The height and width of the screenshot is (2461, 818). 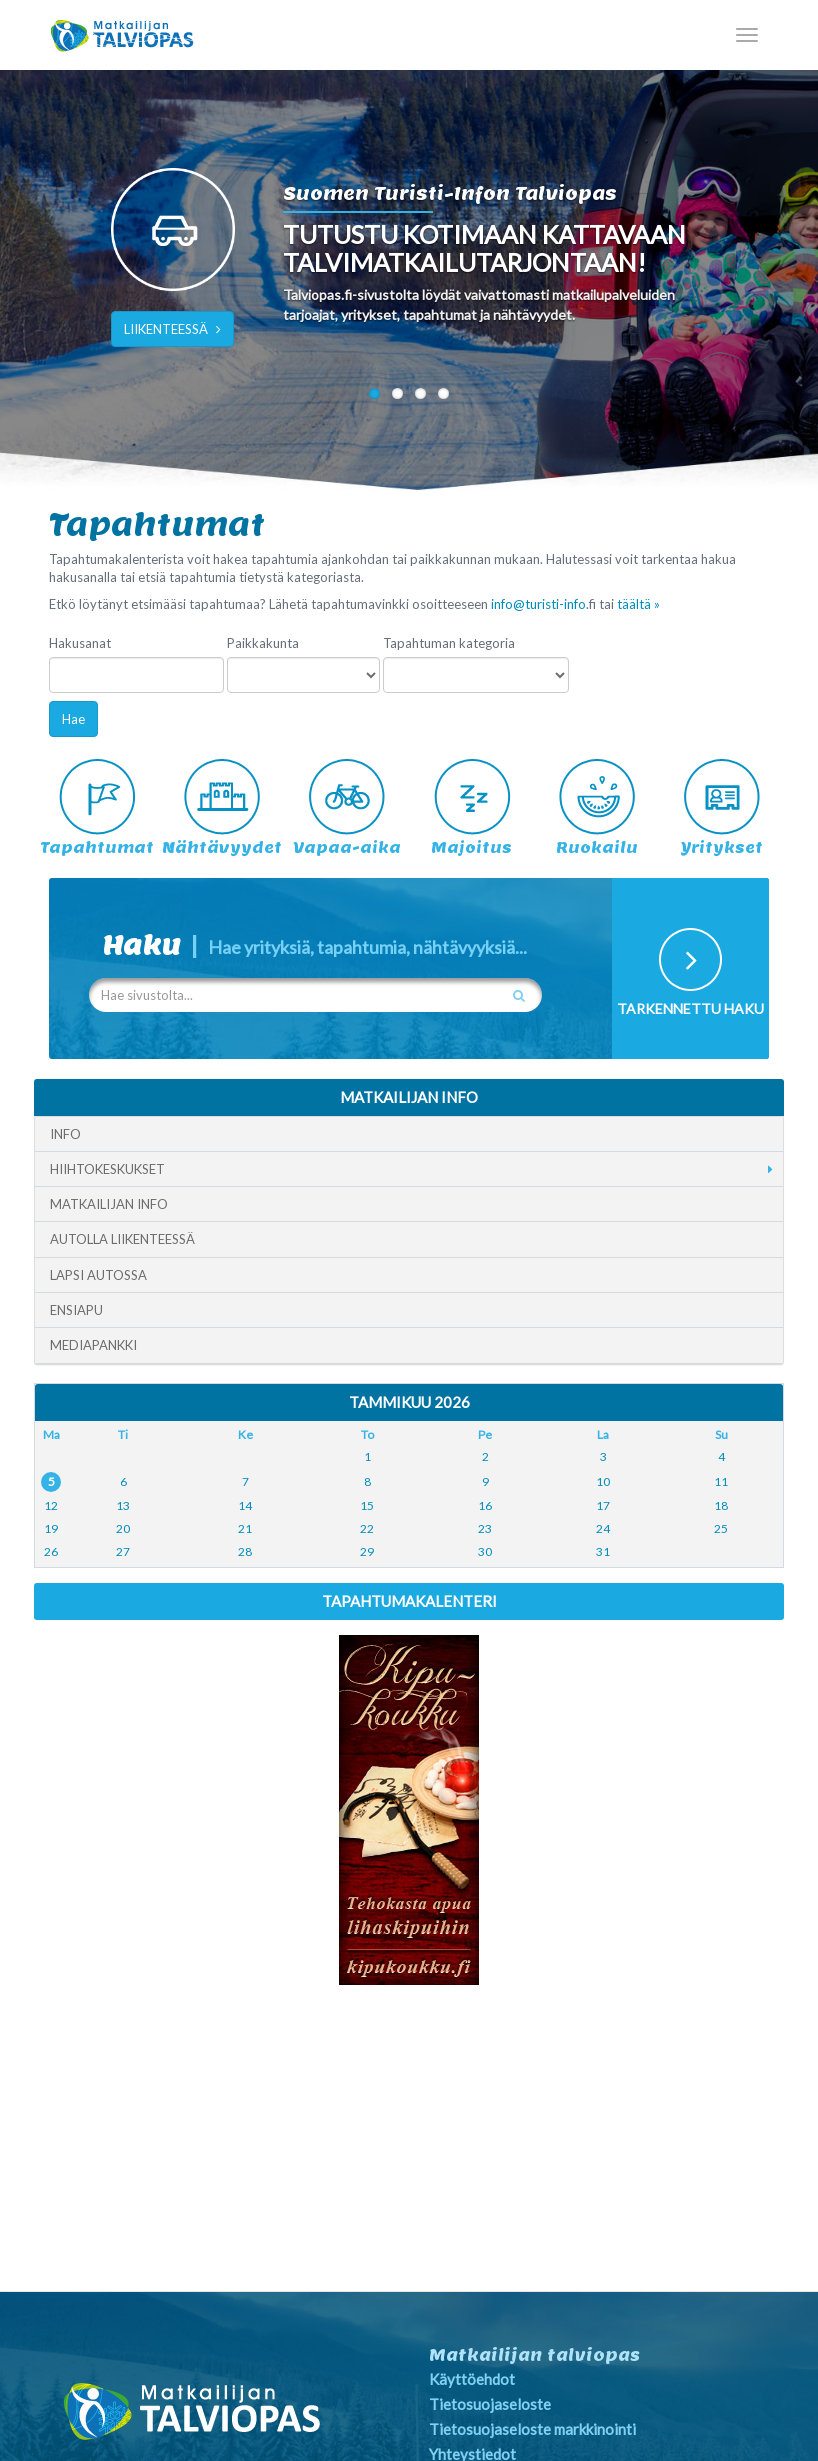 What do you see at coordinates (109, 1204) in the screenshot?
I see `Matkailijan info` at bounding box center [109, 1204].